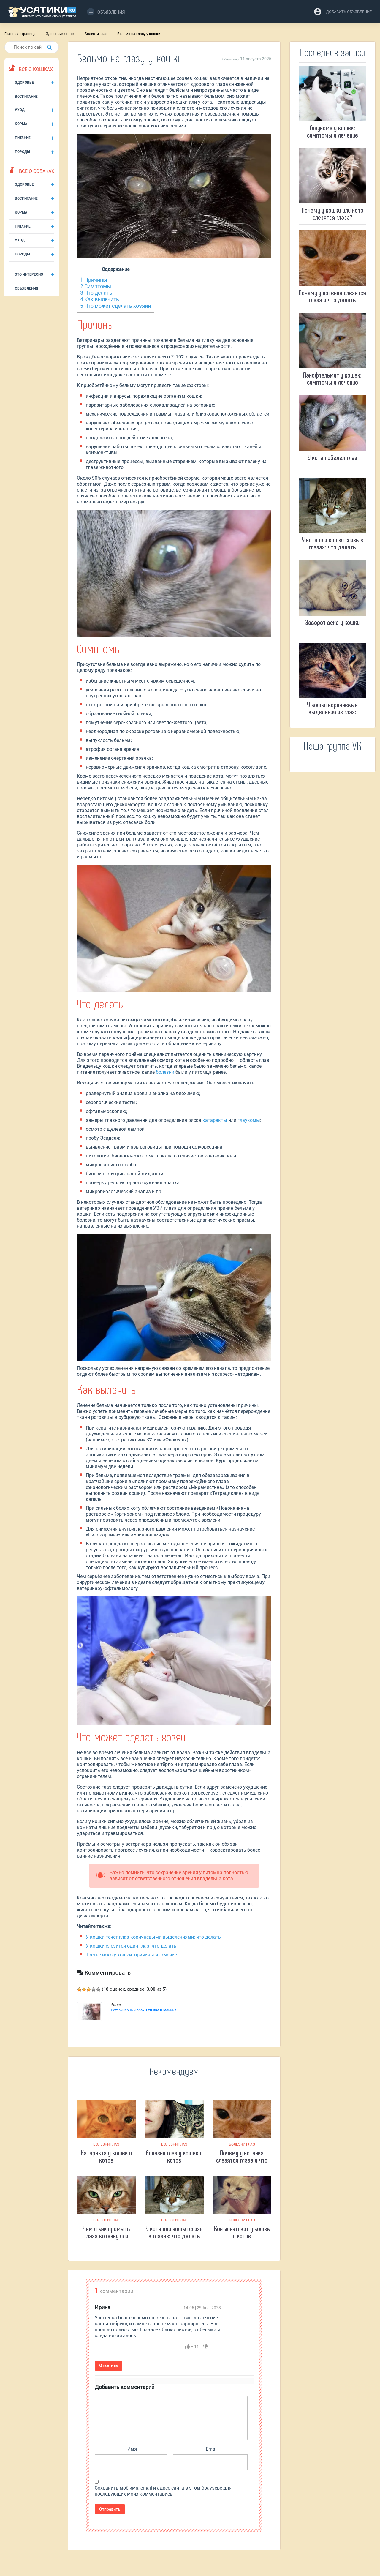  Describe the element at coordinates (249, 1120) in the screenshot. I see `глаукомы` at that location.